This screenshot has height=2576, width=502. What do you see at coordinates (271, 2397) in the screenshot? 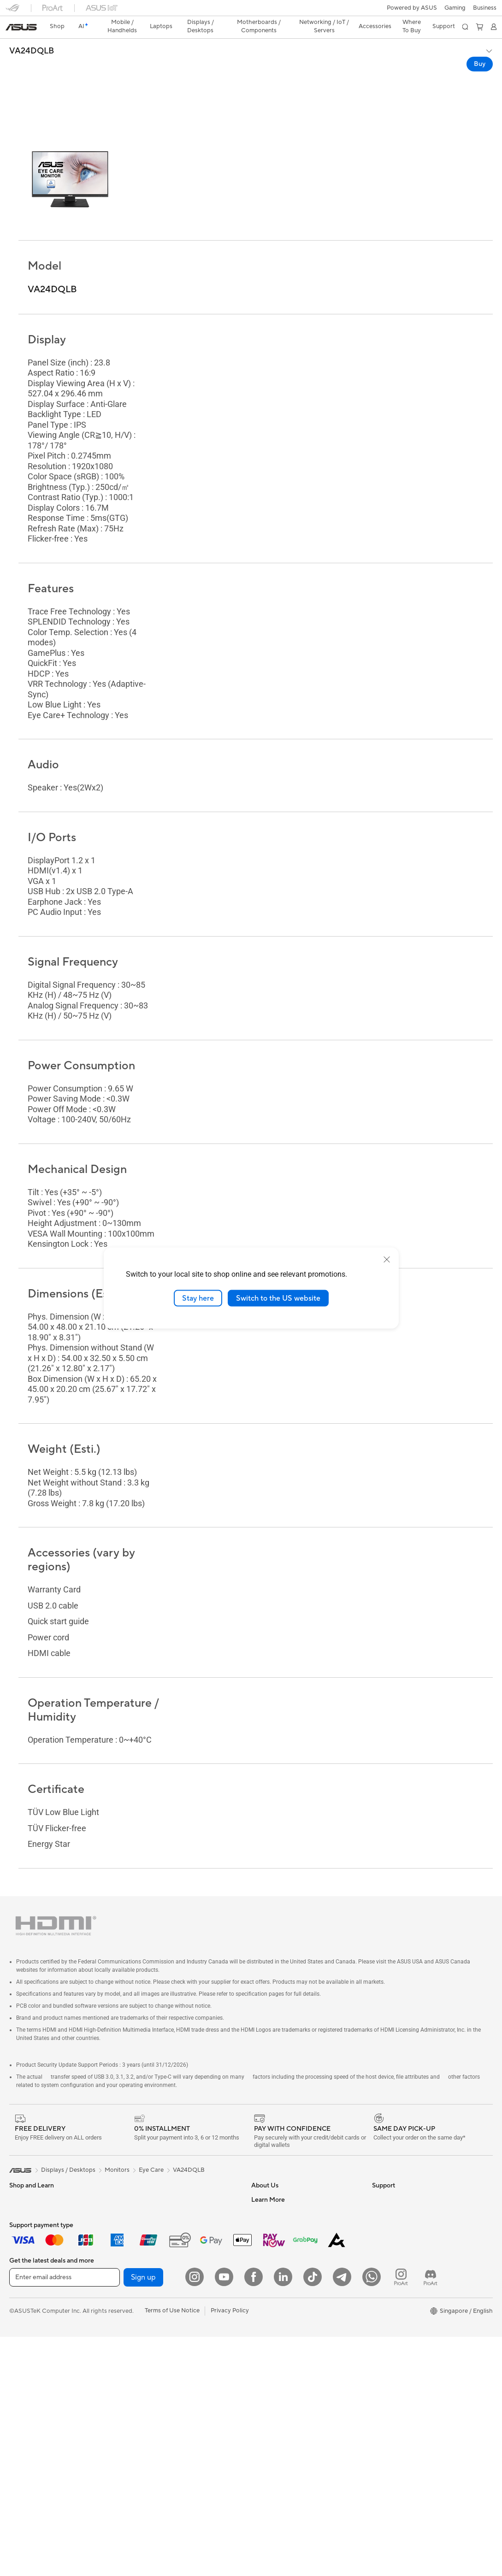
I see `ASUS Support` at bounding box center [271, 2397].